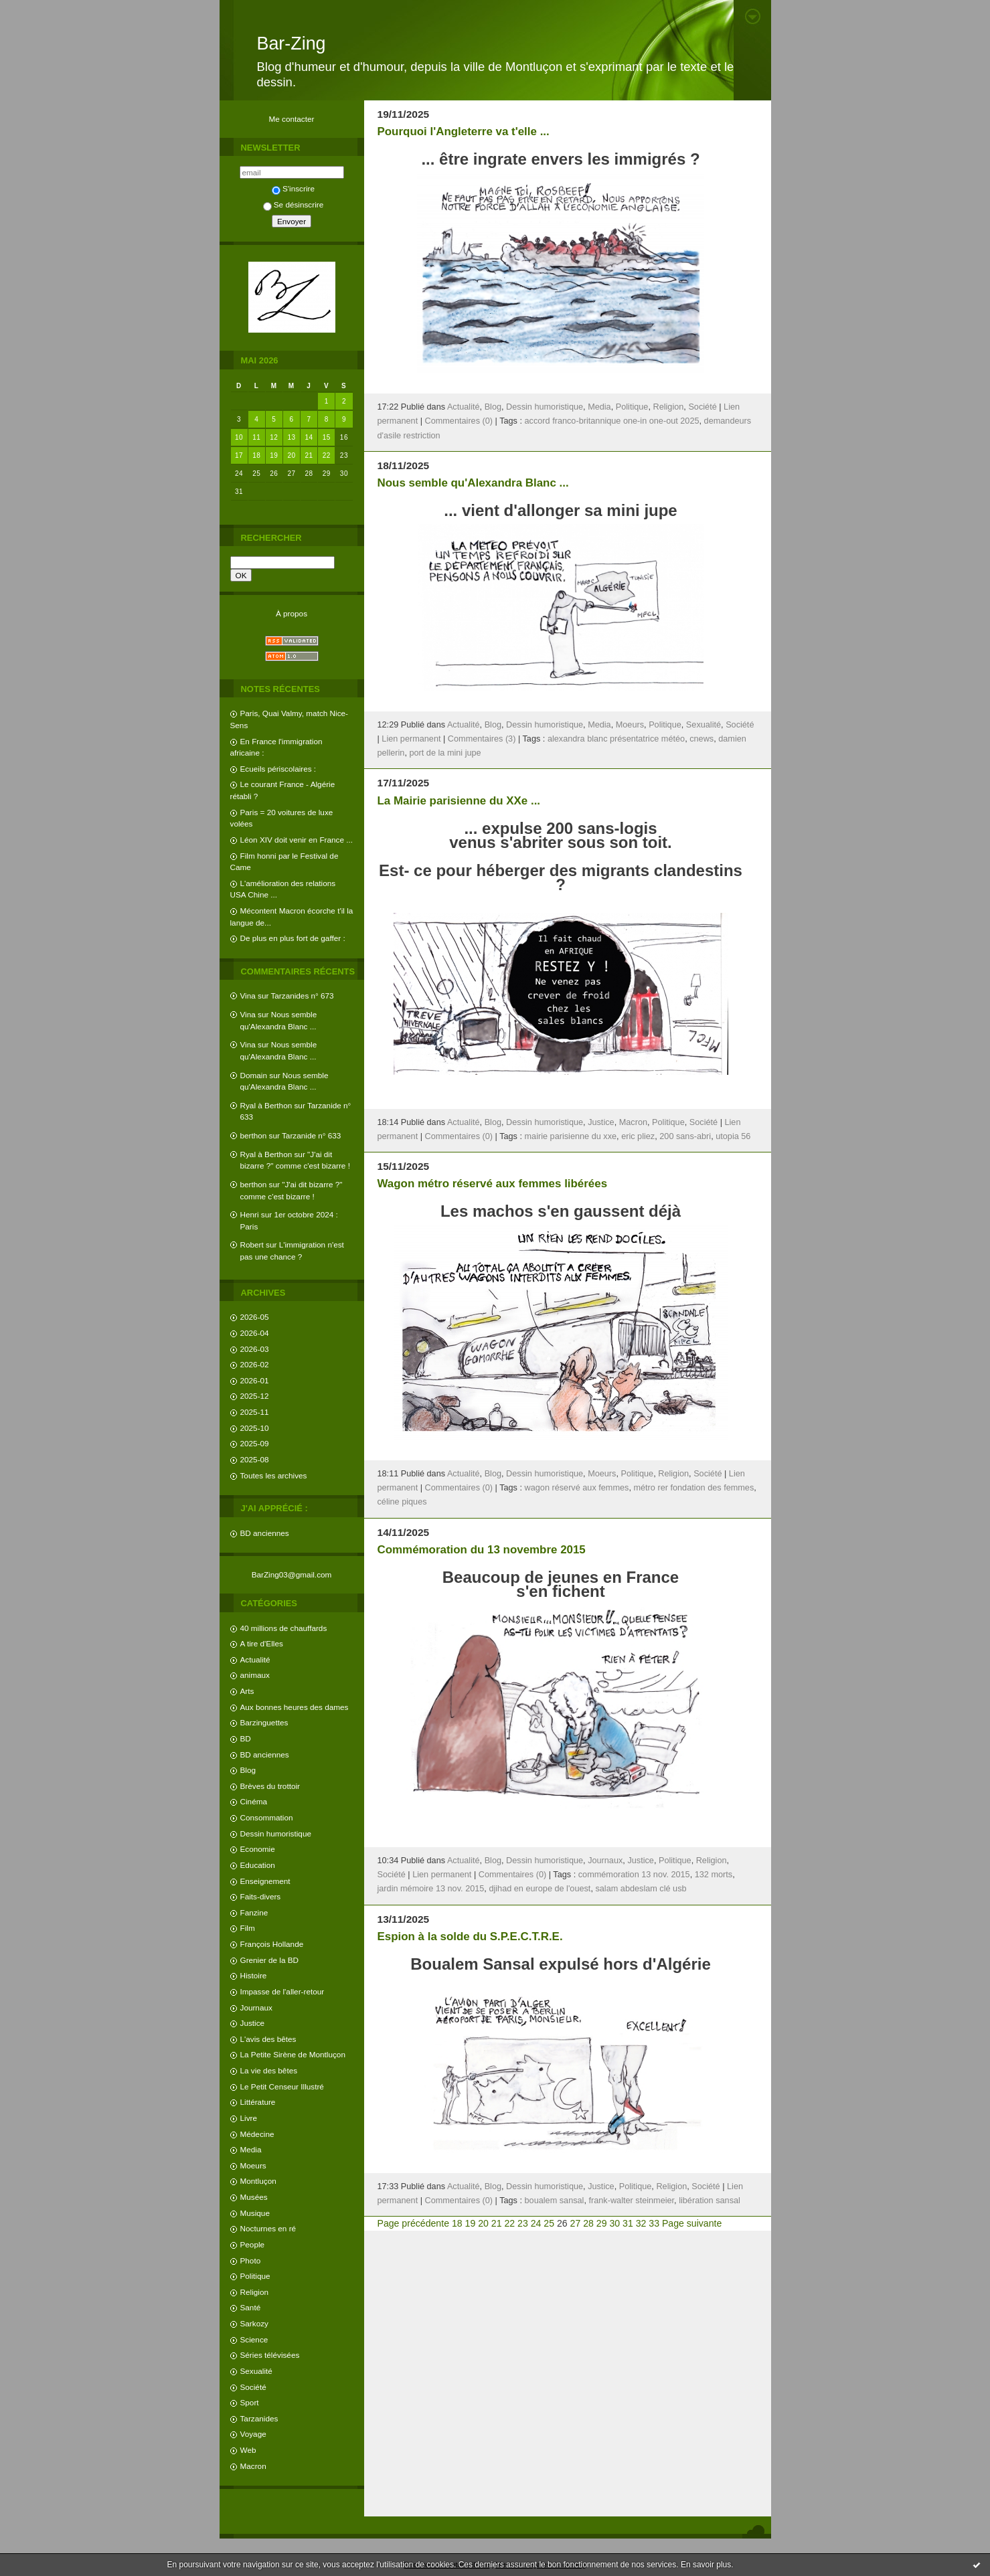 The image size is (990, 2576). Describe the element at coordinates (253, 2387) in the screenshot. I see `Société` at that location.